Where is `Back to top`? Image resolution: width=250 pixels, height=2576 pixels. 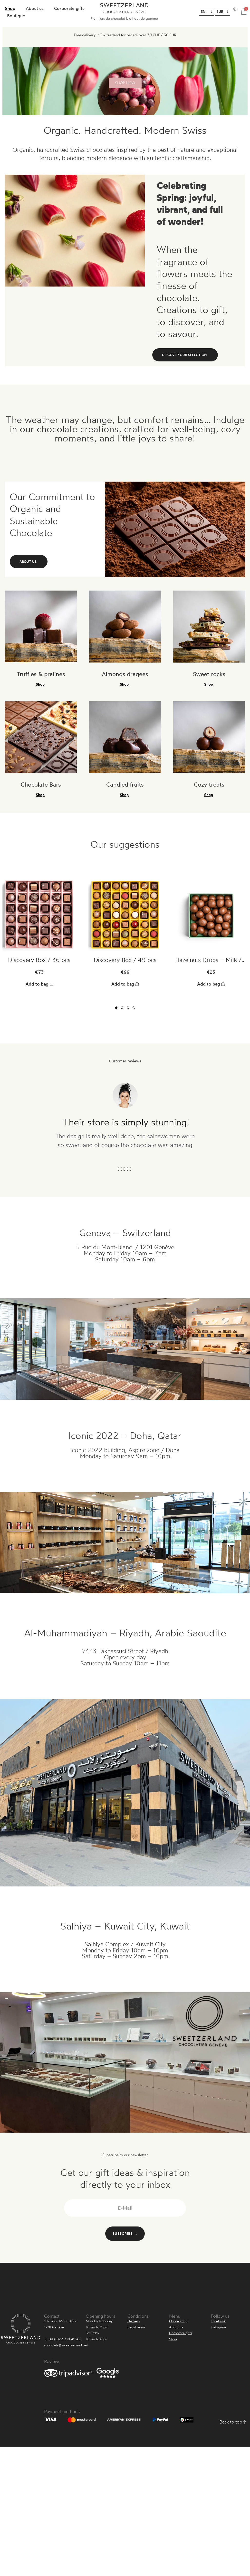
Back to top is located at coordinates (234, 2421).